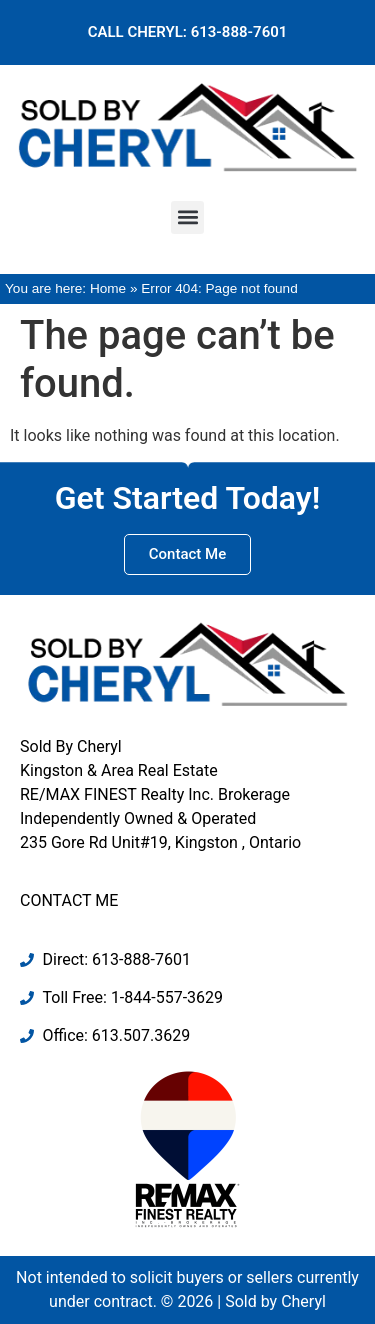 Image resolution: width=375 pixels, height=1324 pixels. Describe the element at coordinates (108, 288) in the screenshot. I see `Home` at that location.